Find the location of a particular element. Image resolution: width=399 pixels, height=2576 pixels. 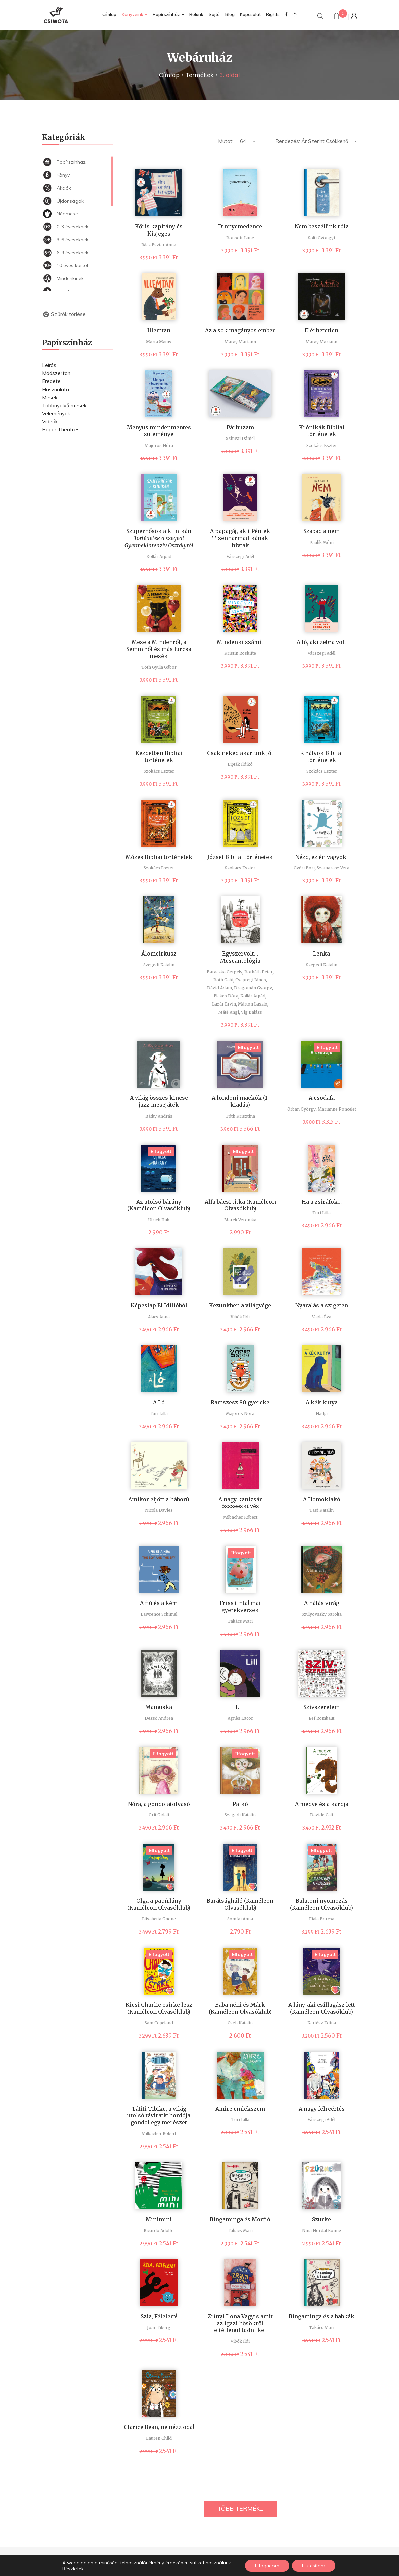

Kertész Edina is located at coordinates (321, 2022).